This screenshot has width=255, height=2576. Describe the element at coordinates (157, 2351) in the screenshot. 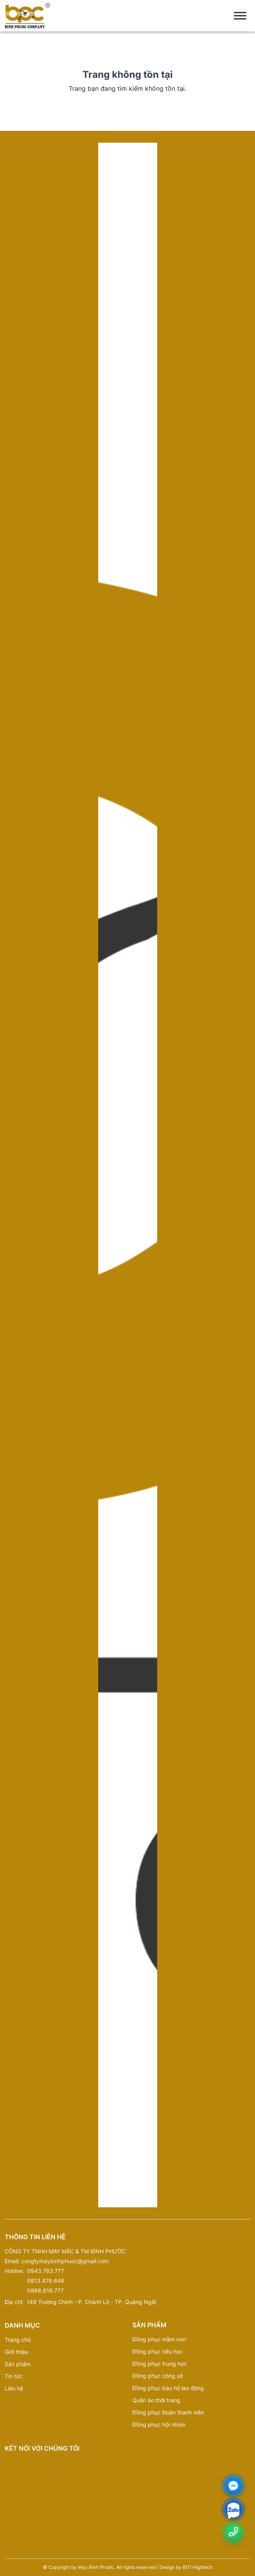

I see `Đồng phục tiểu học` at that location.